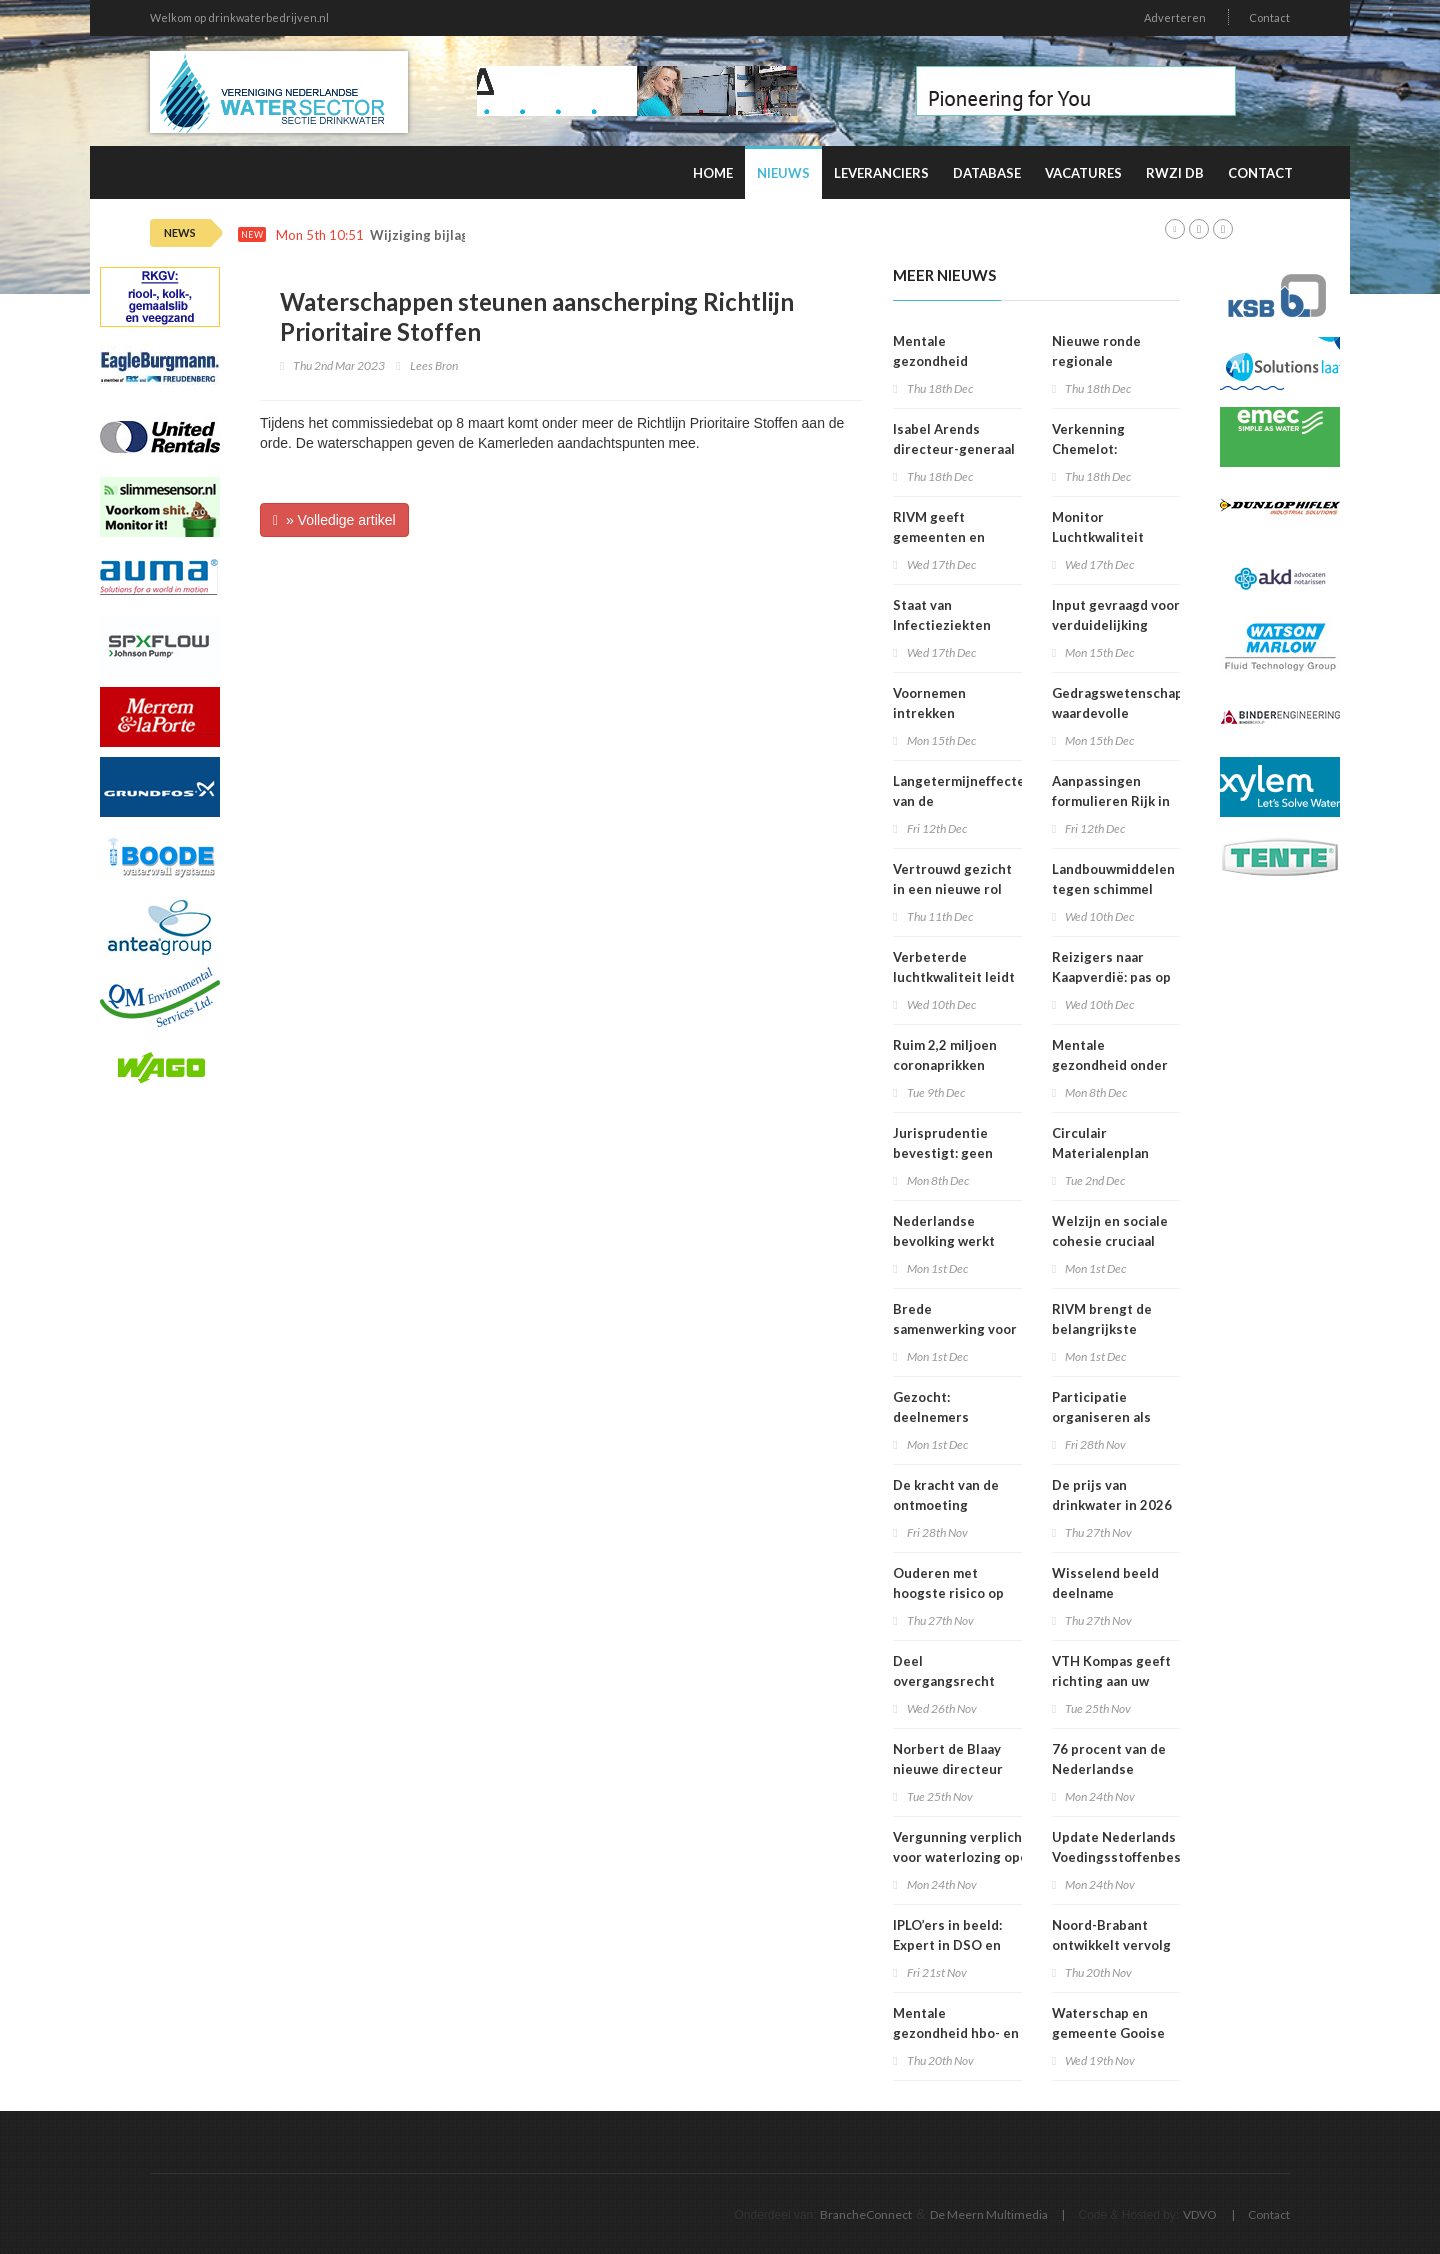 Image resolution: width=1440 pixels, height=2254 pixels. I want to click on Lees Bron, so click(434, 365).